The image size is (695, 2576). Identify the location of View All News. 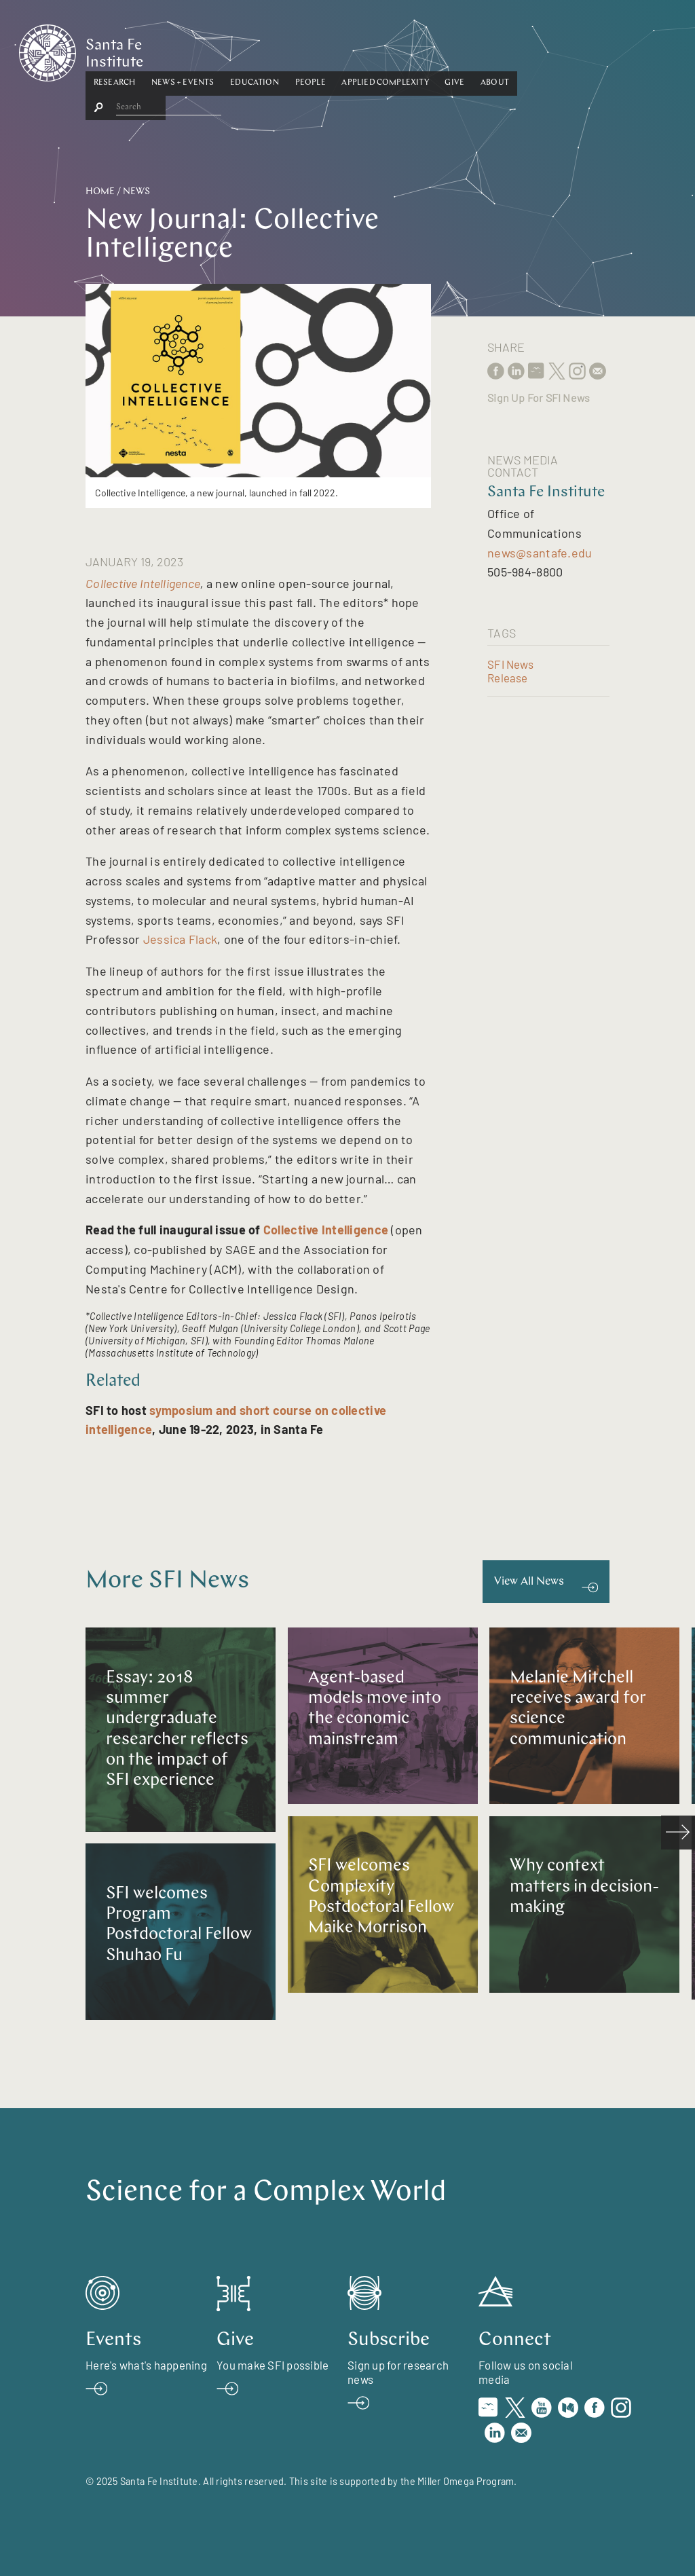
(529, 1581).